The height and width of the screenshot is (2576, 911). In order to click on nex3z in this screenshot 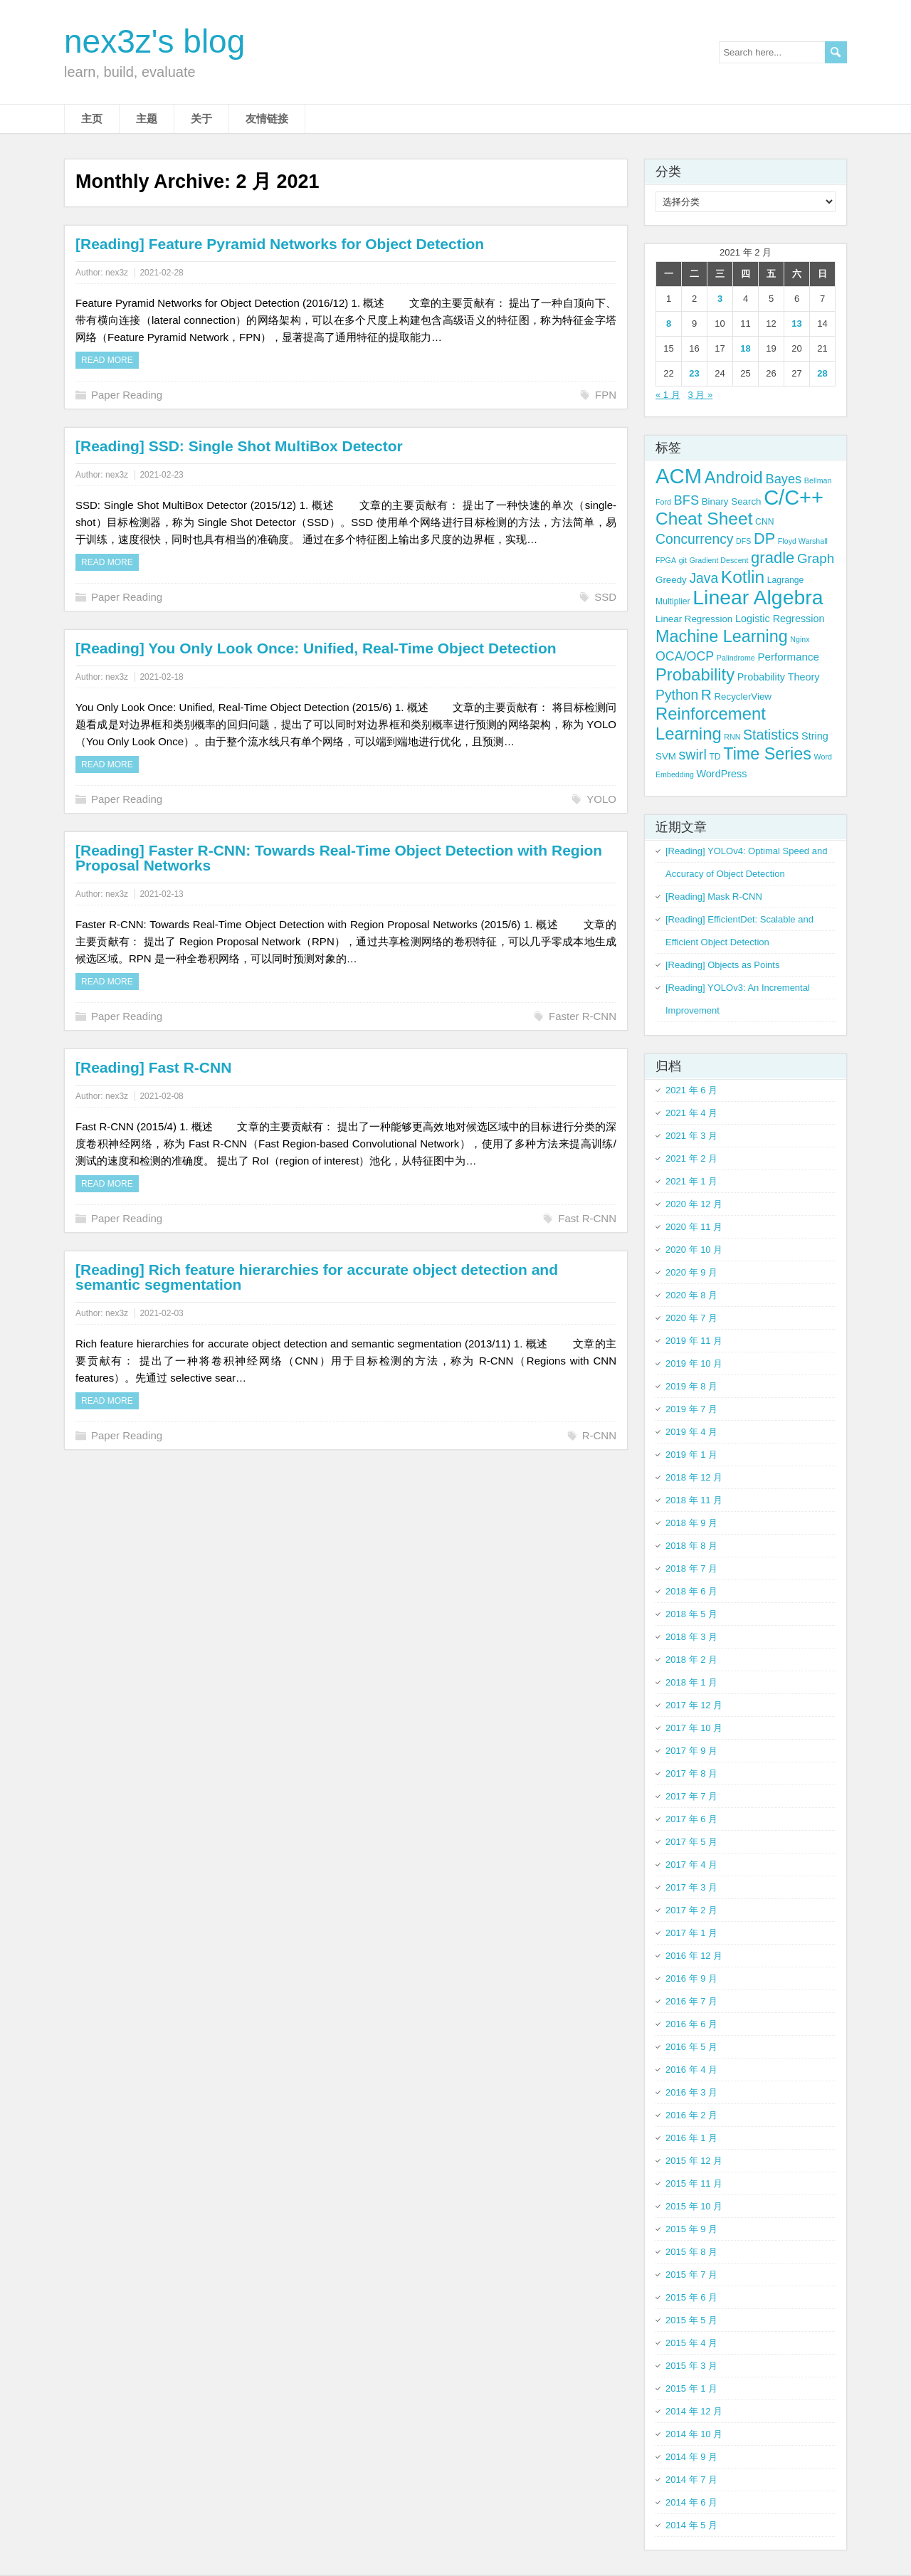, I will do `click(116, 273)`.